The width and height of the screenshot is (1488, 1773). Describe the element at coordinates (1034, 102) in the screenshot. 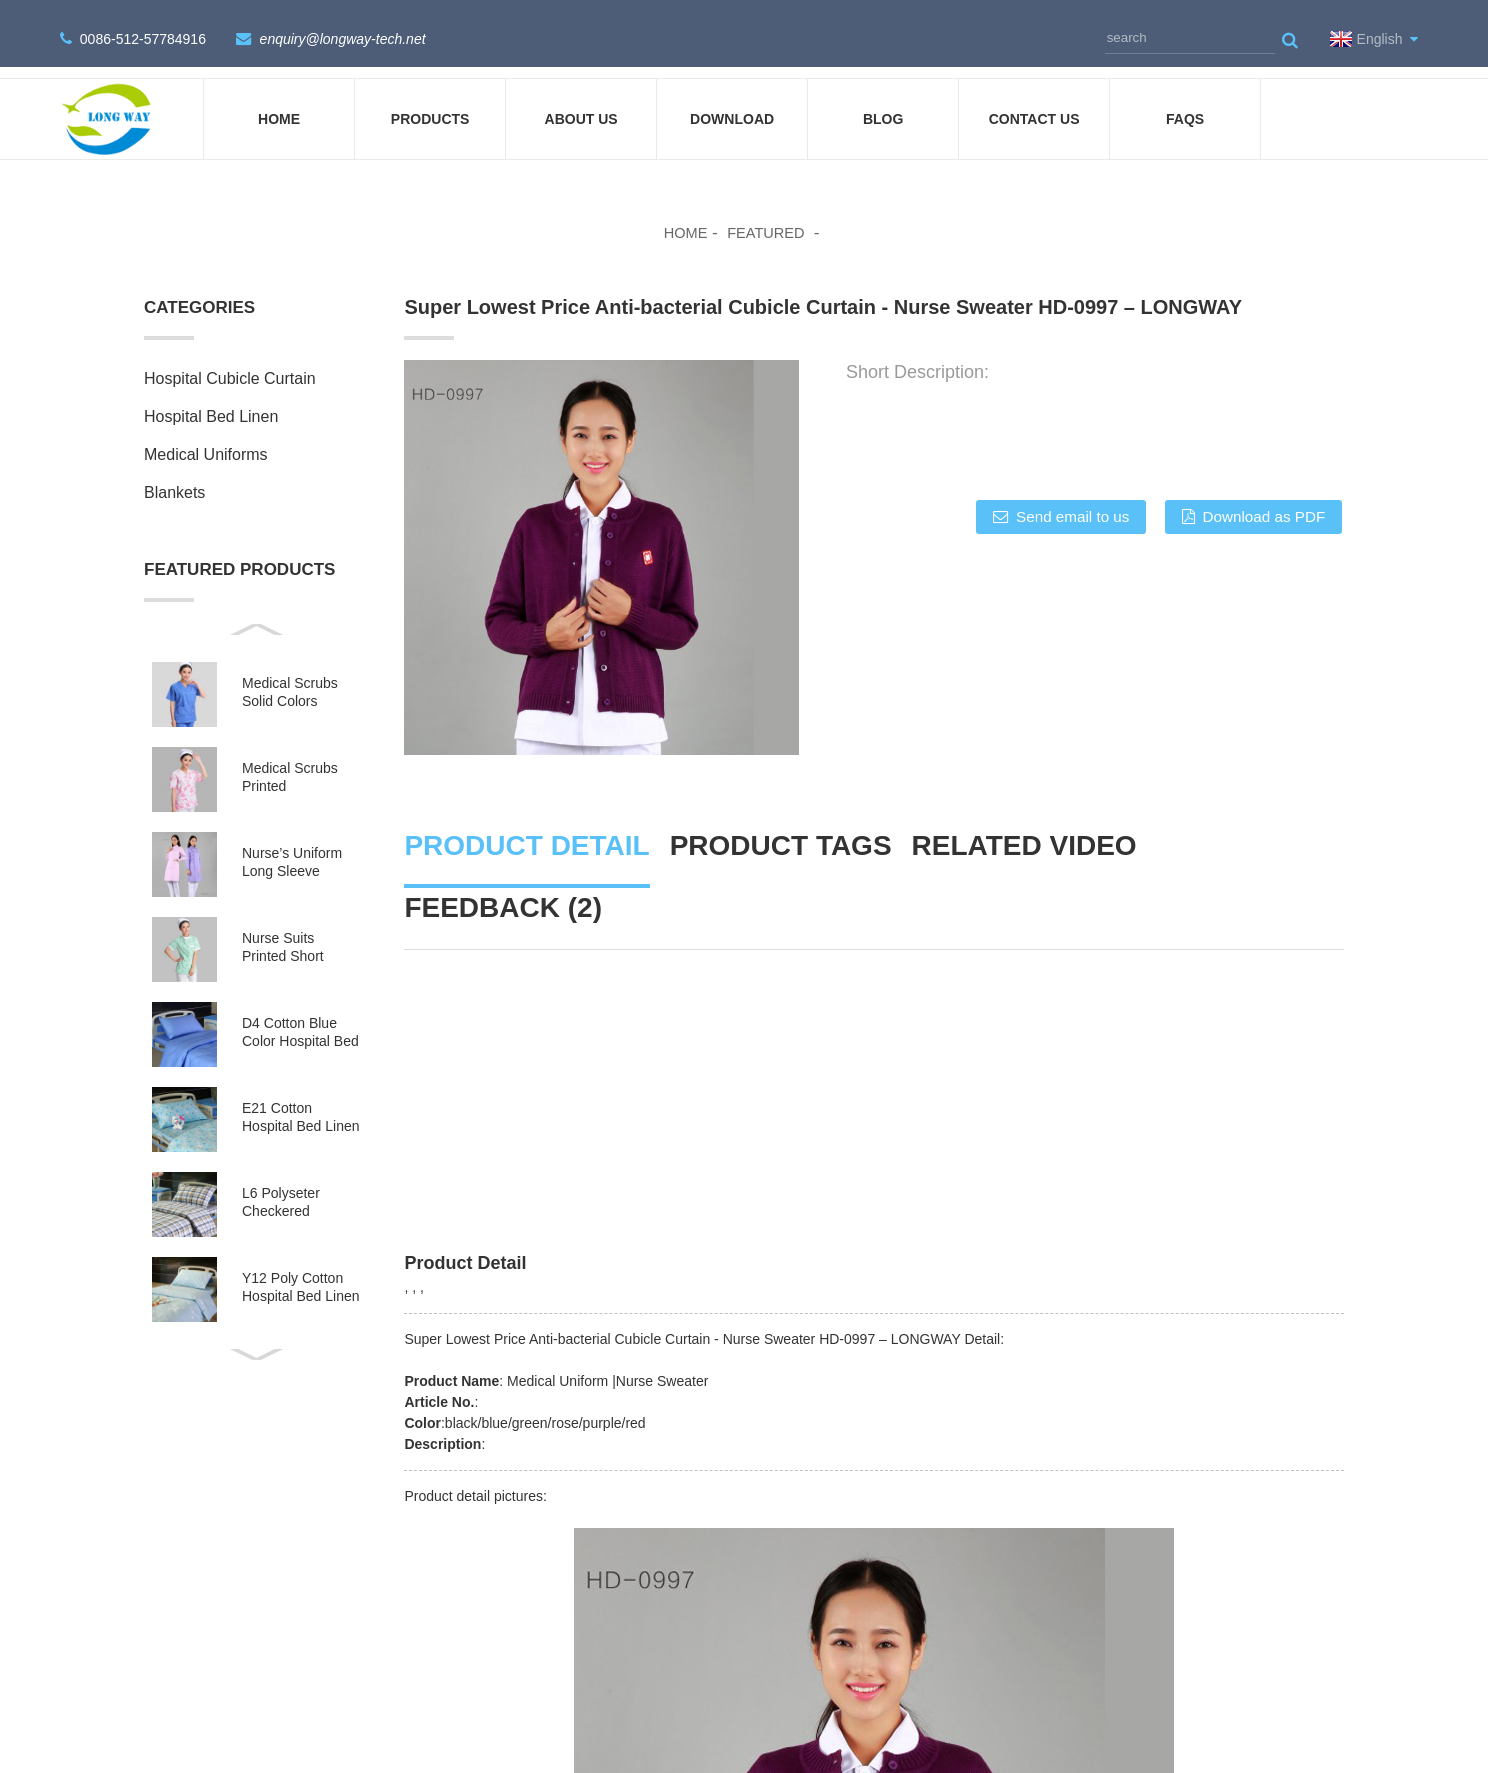

I see `Contact Us` at that location.